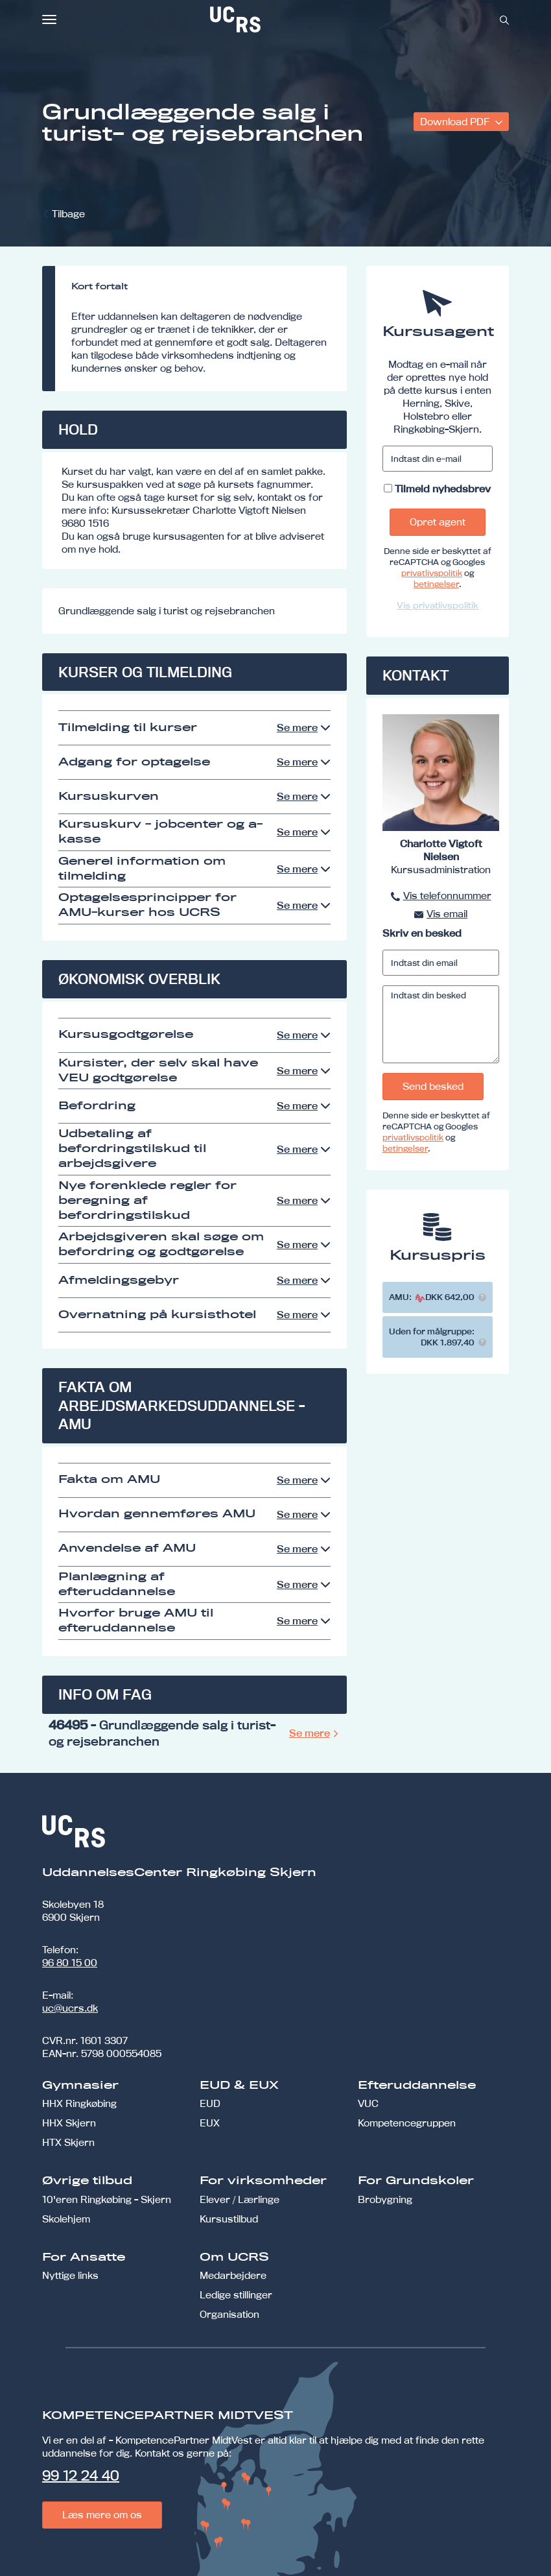 This screenshot has width=551, height=2576. Describe the element at coordinates (69, 1962) in the screenshot. I see `96 80 15 00` at that location.